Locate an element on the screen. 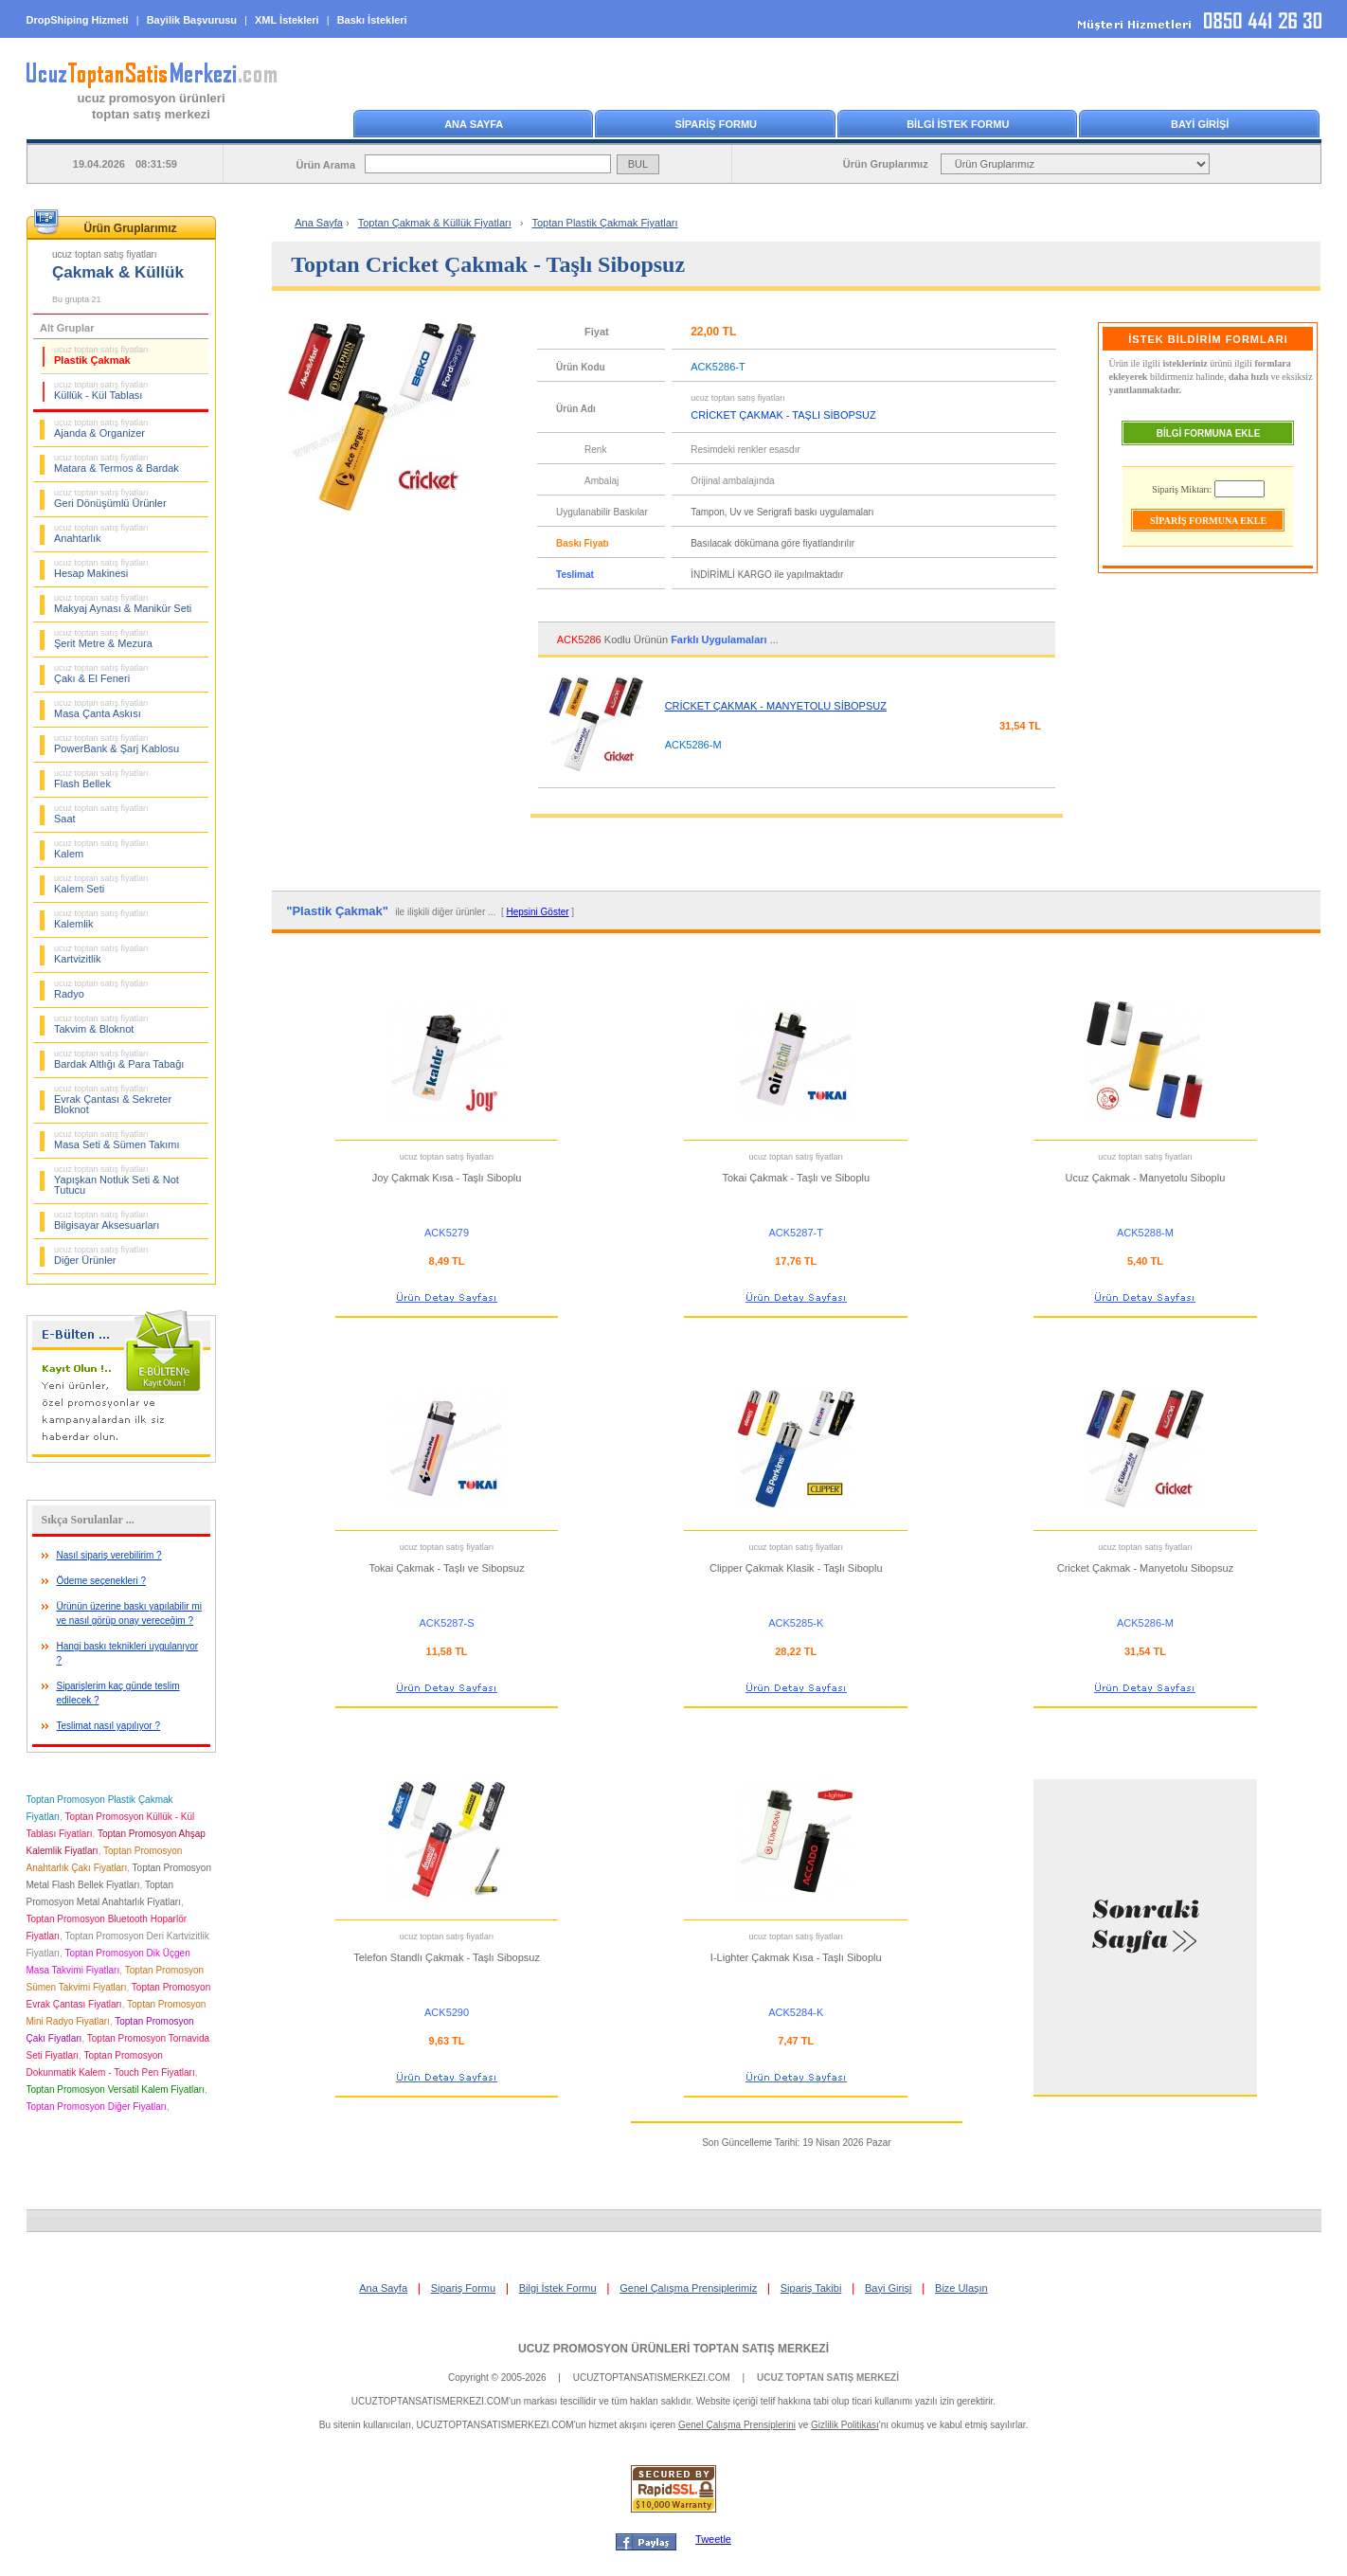 This screenshot has width=1347, height=2576. CRİCKET ÇAKMAK - MANYETOLU SİBOPSUZ is located at coordinates (776, 706).